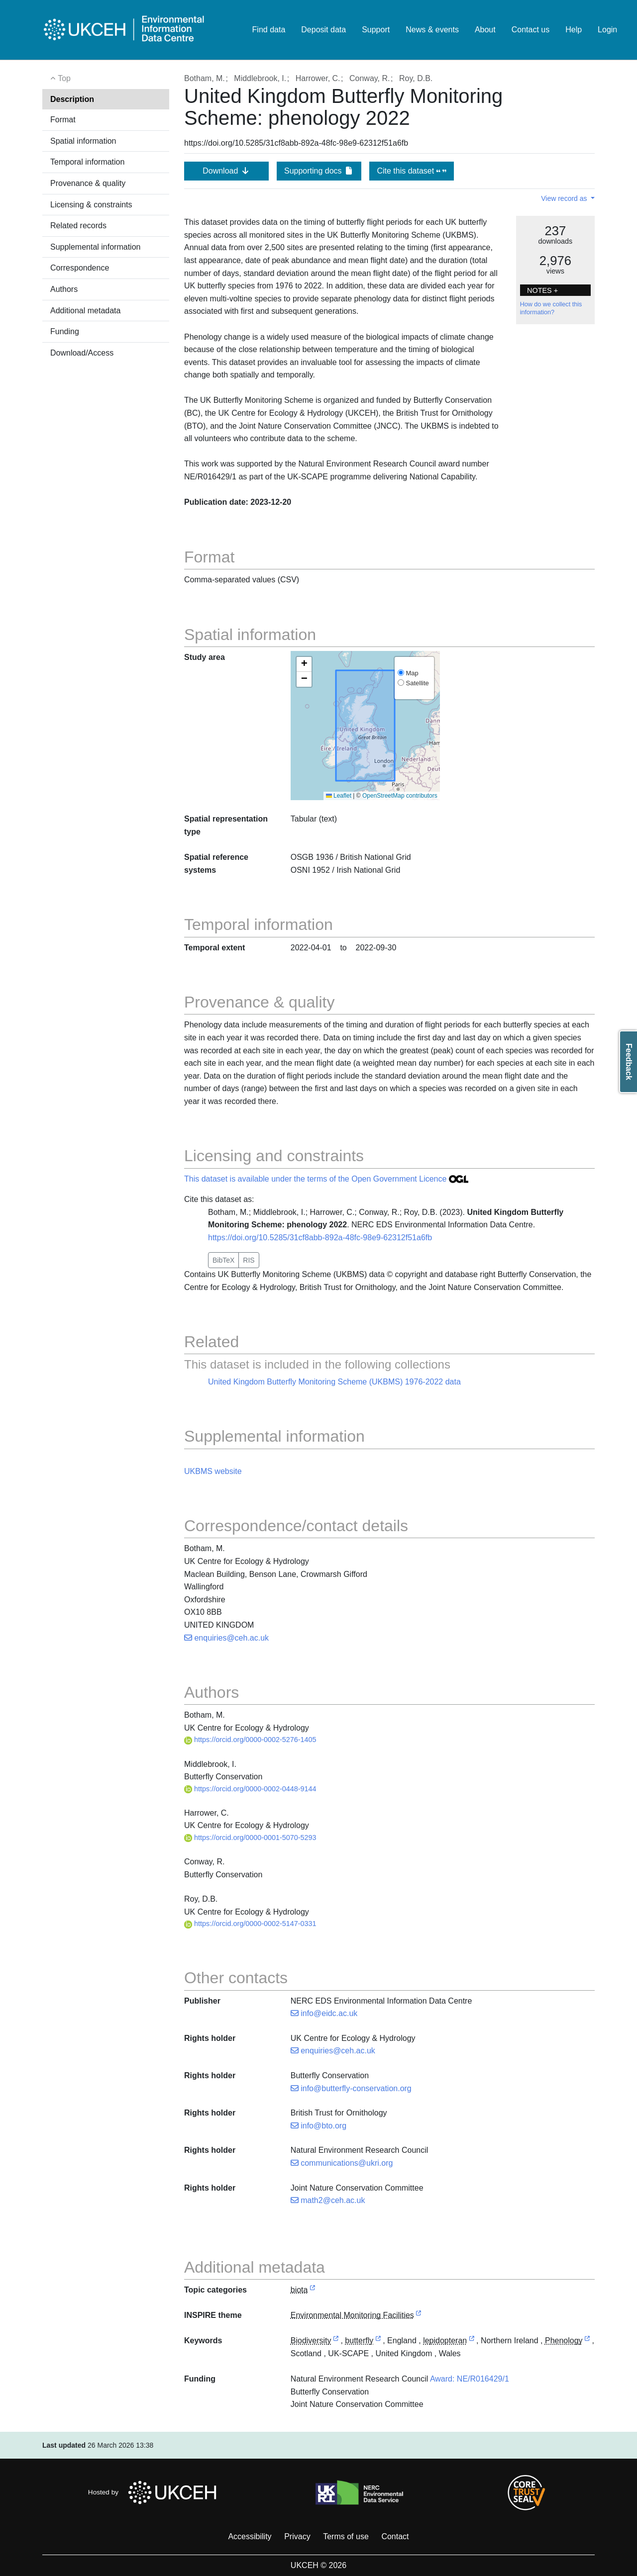 The width and height of the screenshot is (637, 2576). I want to click on [link to external vocabulary http://onto.nerc.ac.uk/CEHMD/topic/3], so click(587, 2341).